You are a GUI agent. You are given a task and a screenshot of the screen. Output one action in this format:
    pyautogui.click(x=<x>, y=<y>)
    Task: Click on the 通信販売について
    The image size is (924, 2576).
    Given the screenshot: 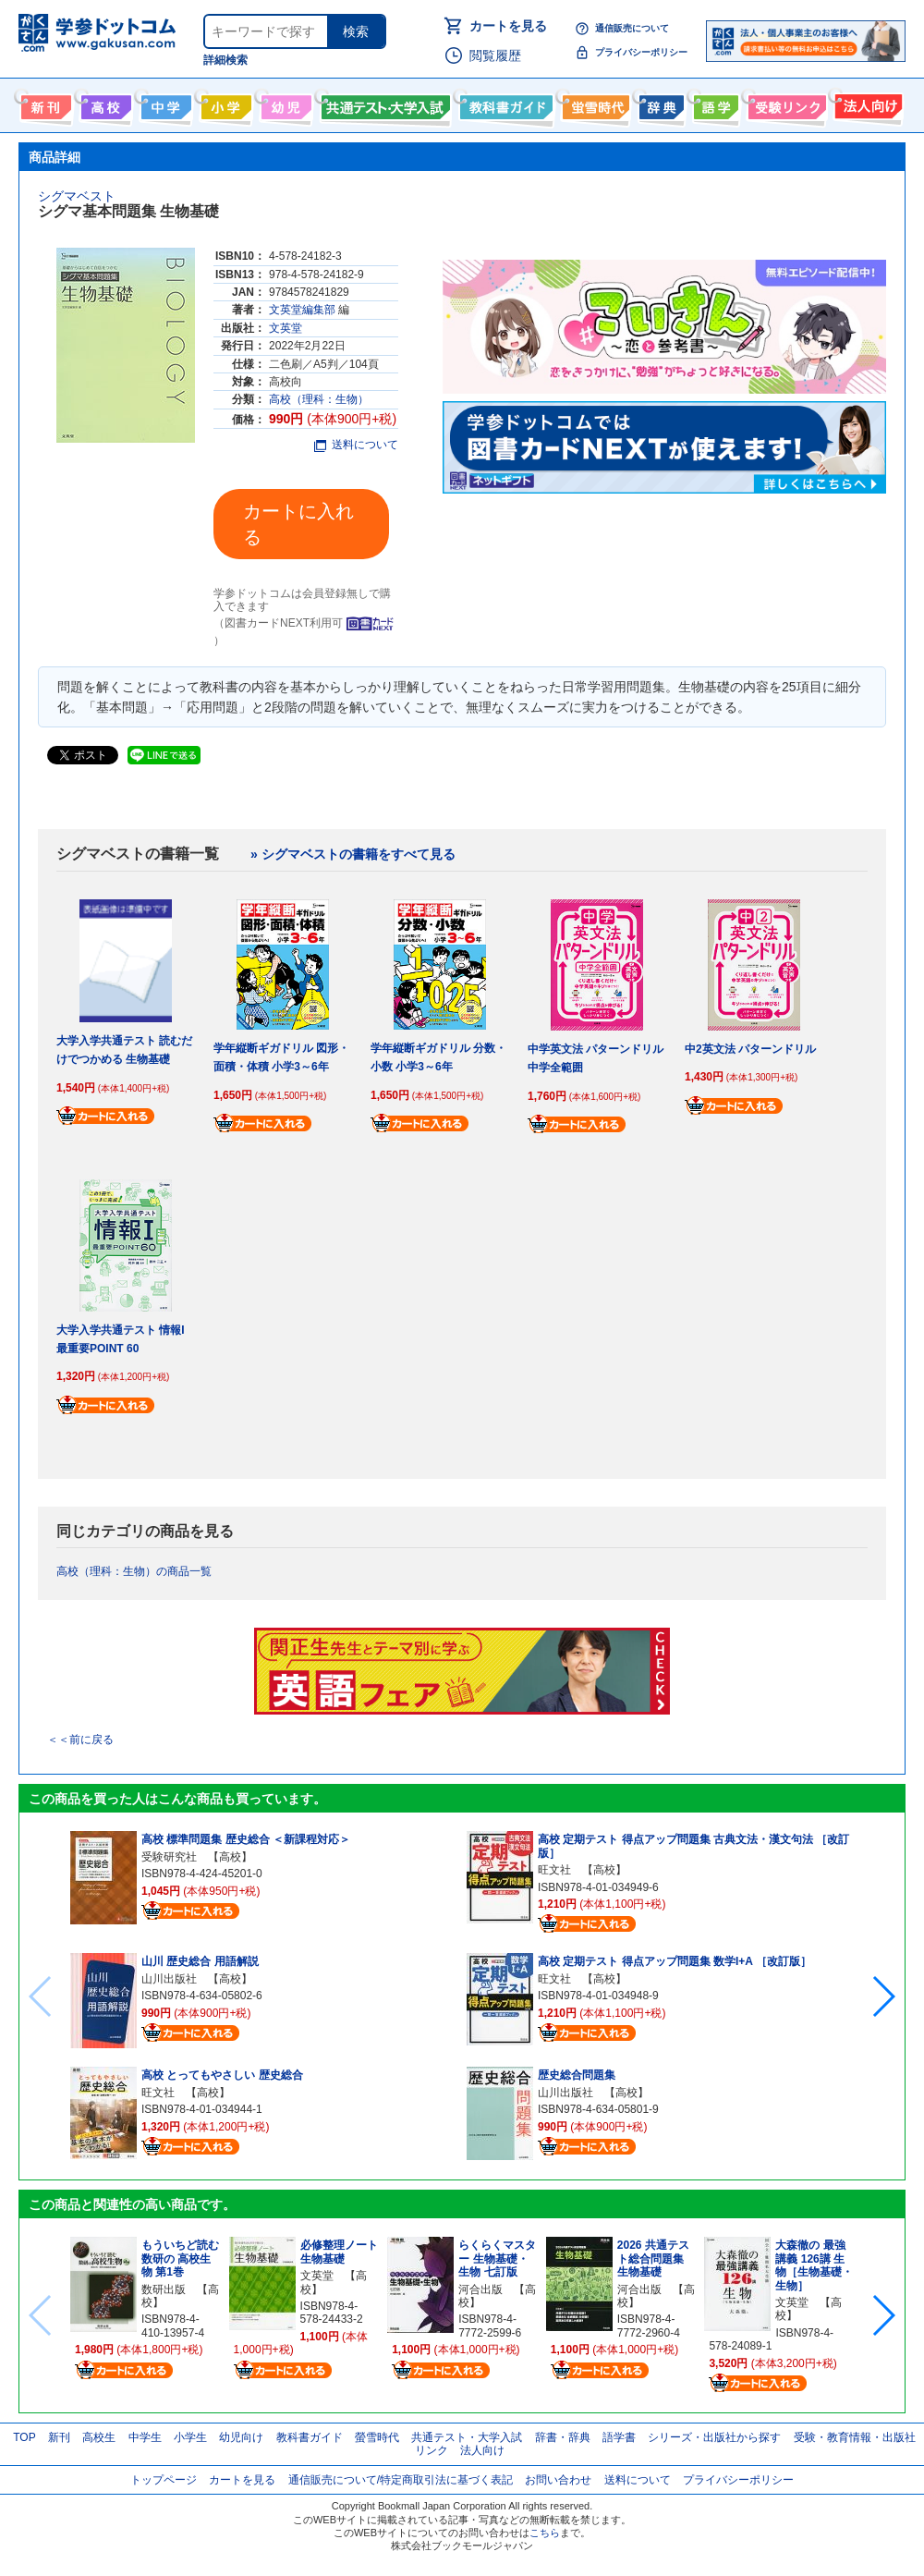 What is the action you would take?
    pyautogui.click(x=632, y=28)
    